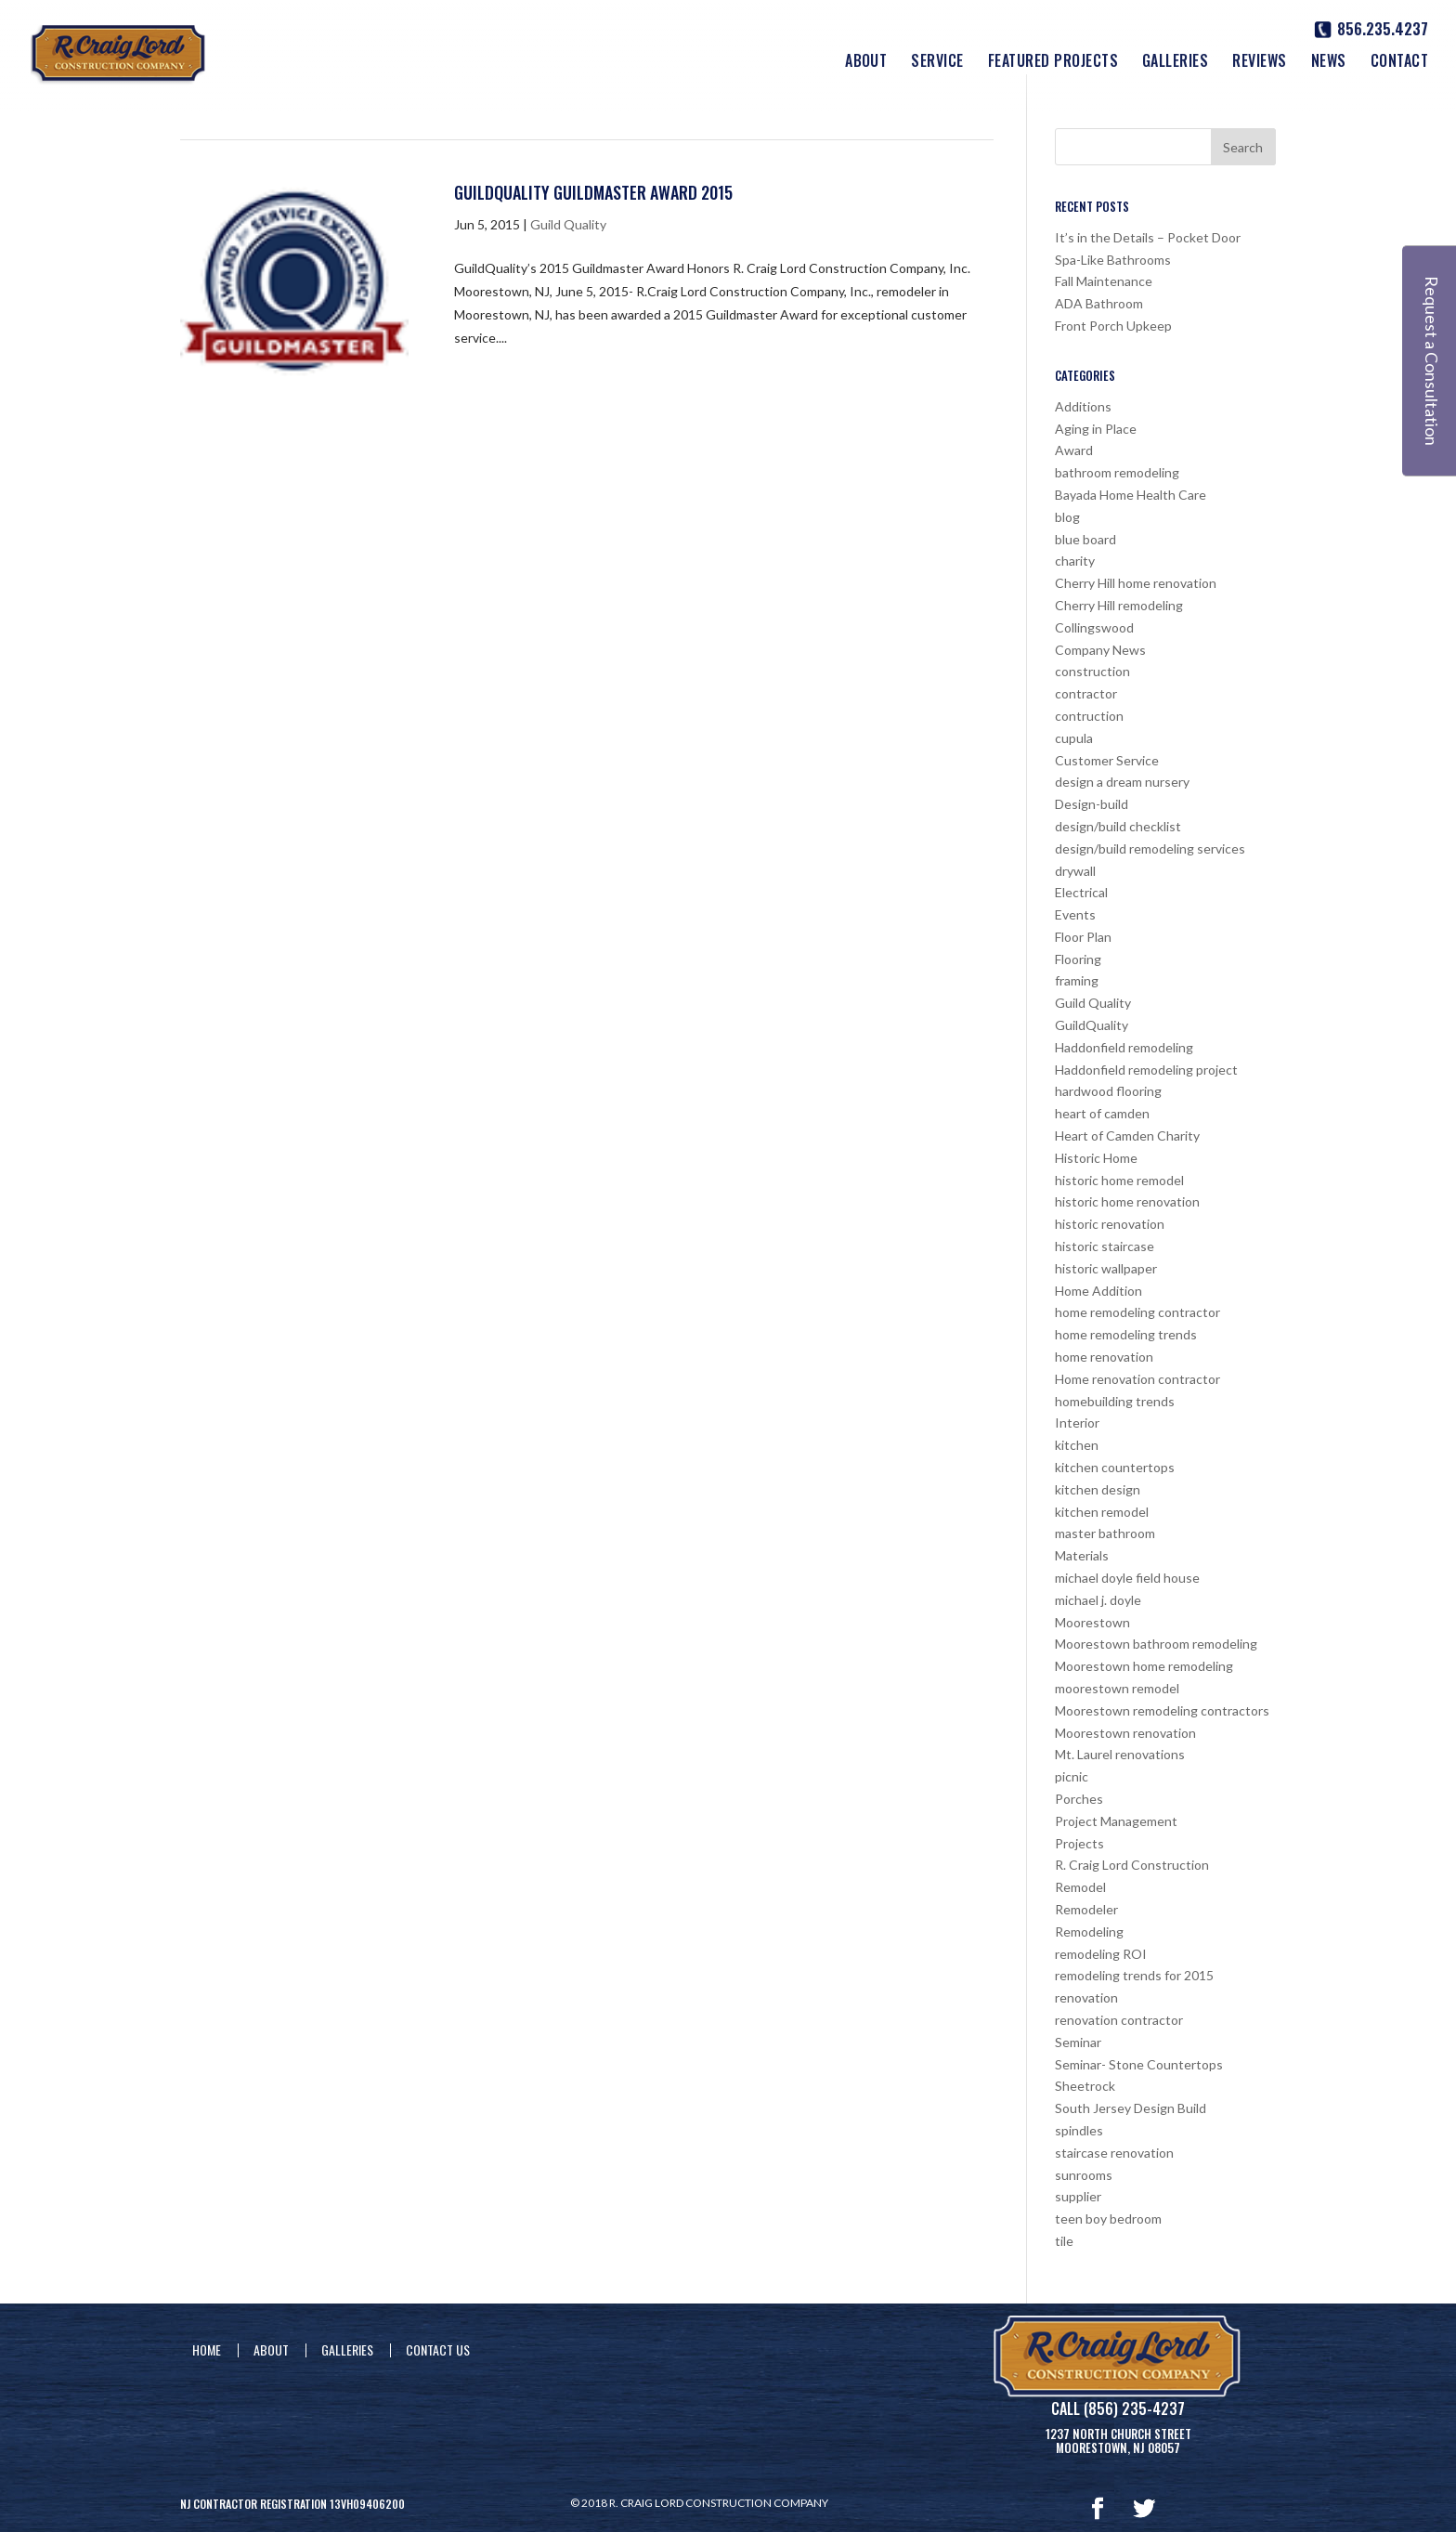 This screenshot has height=2532, width=1456. Describe the element at coordinates (1108, 1091) in the screenshot. I see `hardwood flooring` at that location.